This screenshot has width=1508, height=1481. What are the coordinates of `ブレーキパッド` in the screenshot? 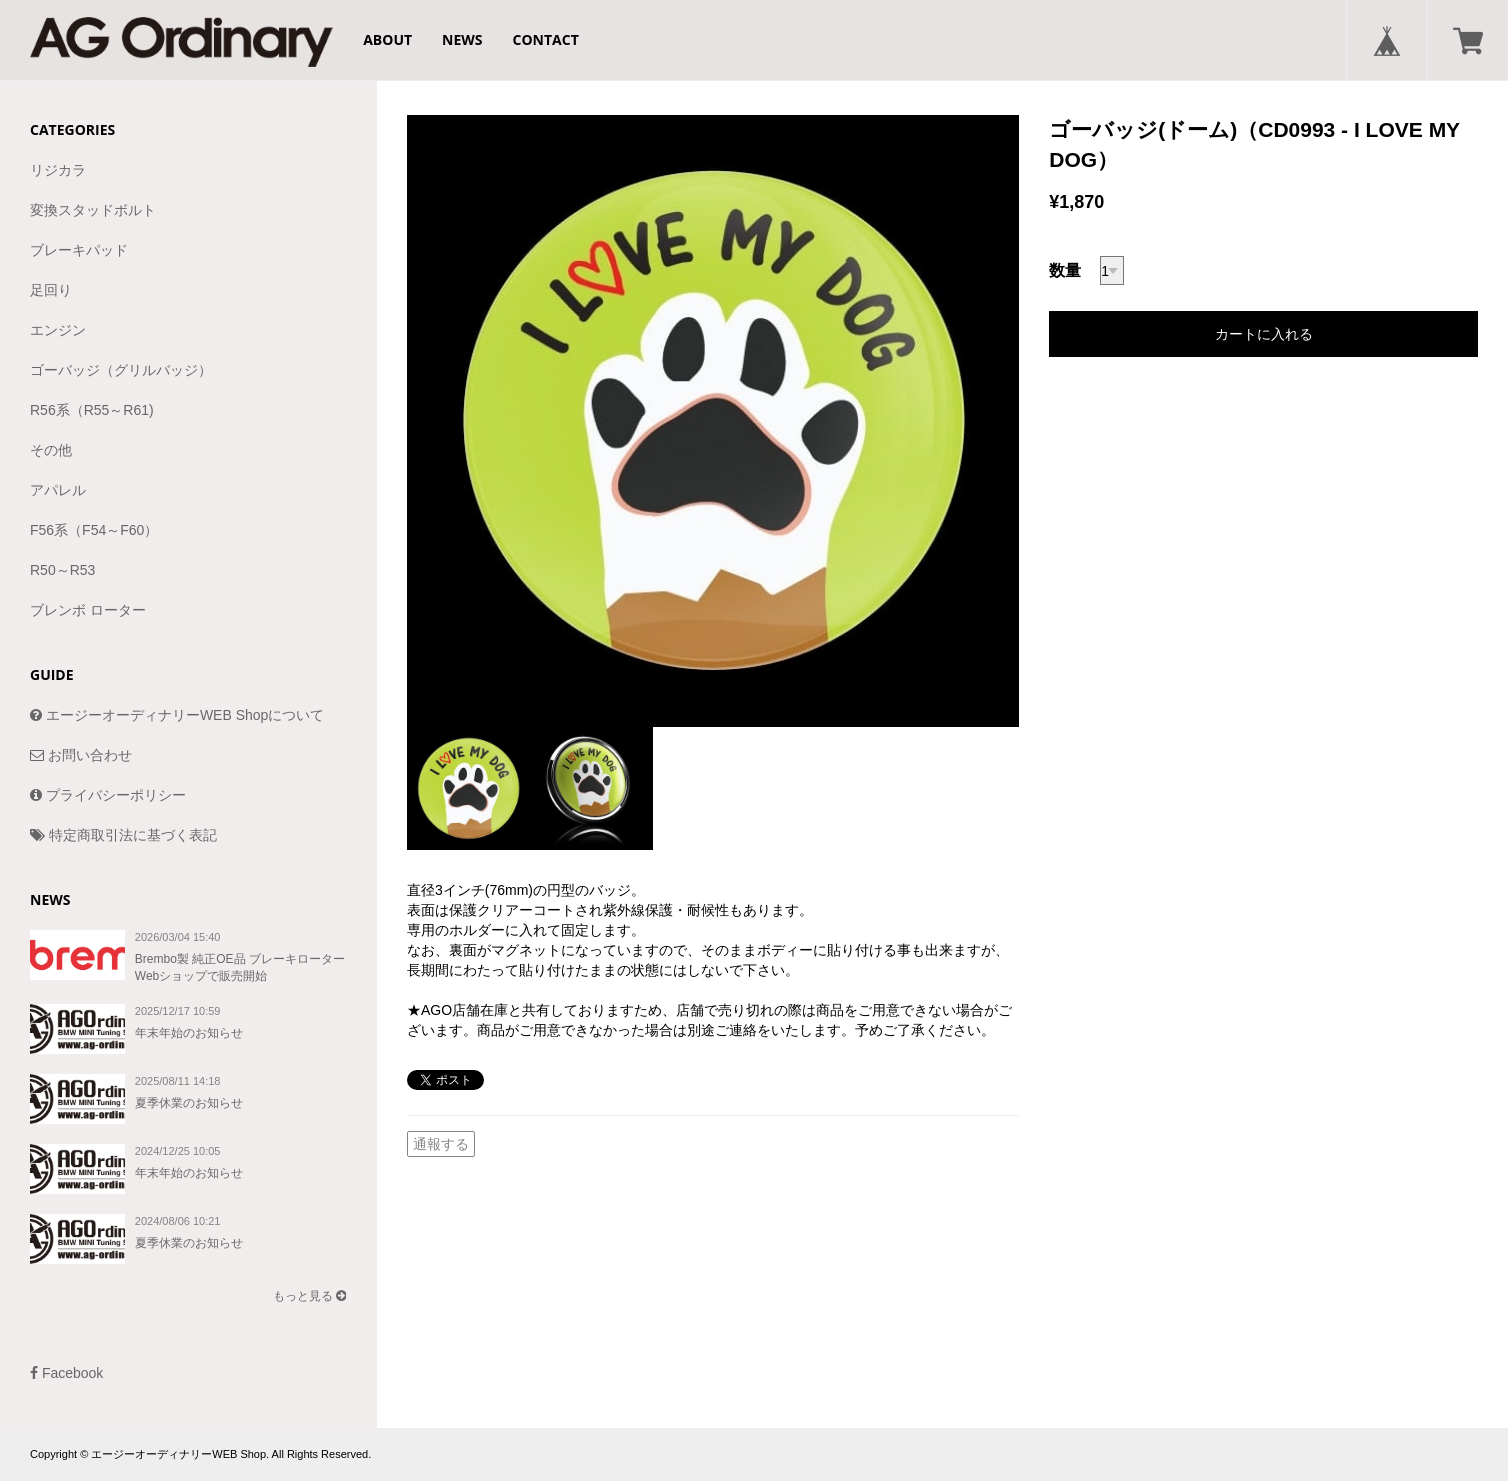 It's located at (79, 250).